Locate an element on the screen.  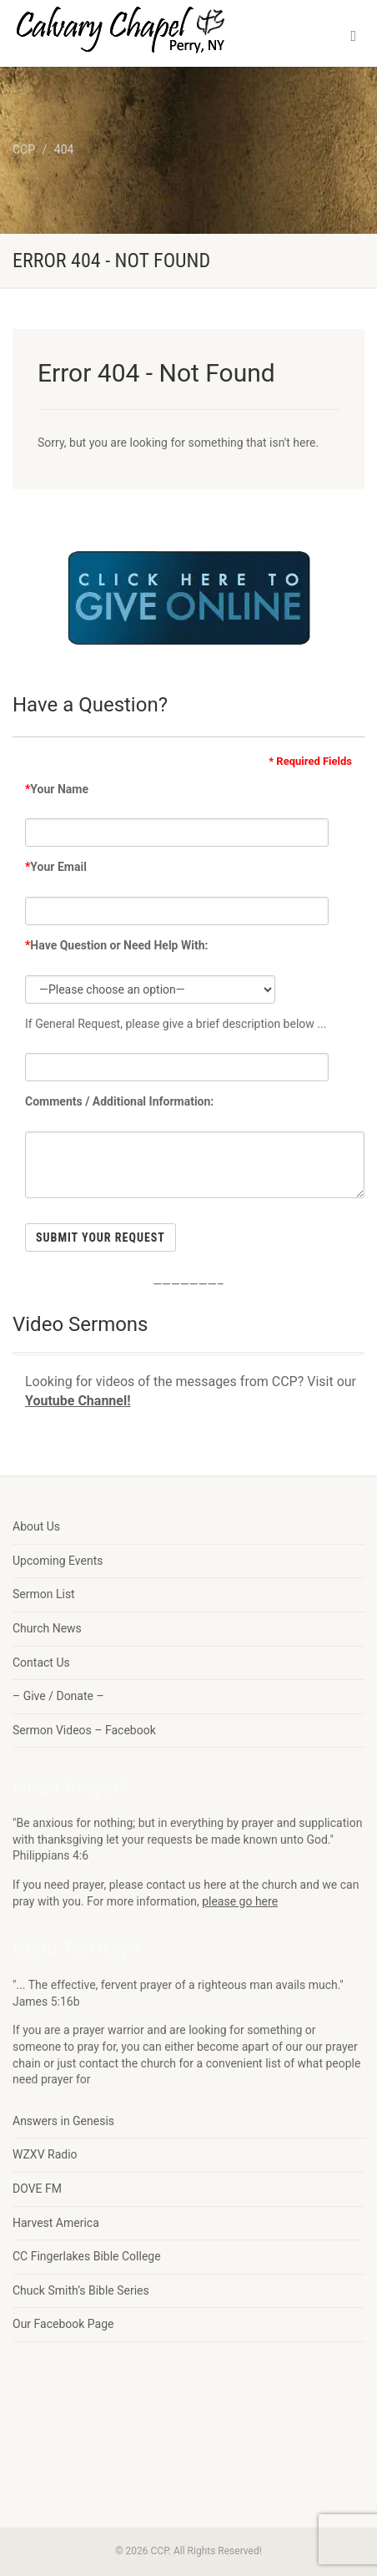
Contact Us is located at coordinates (41, 1662).